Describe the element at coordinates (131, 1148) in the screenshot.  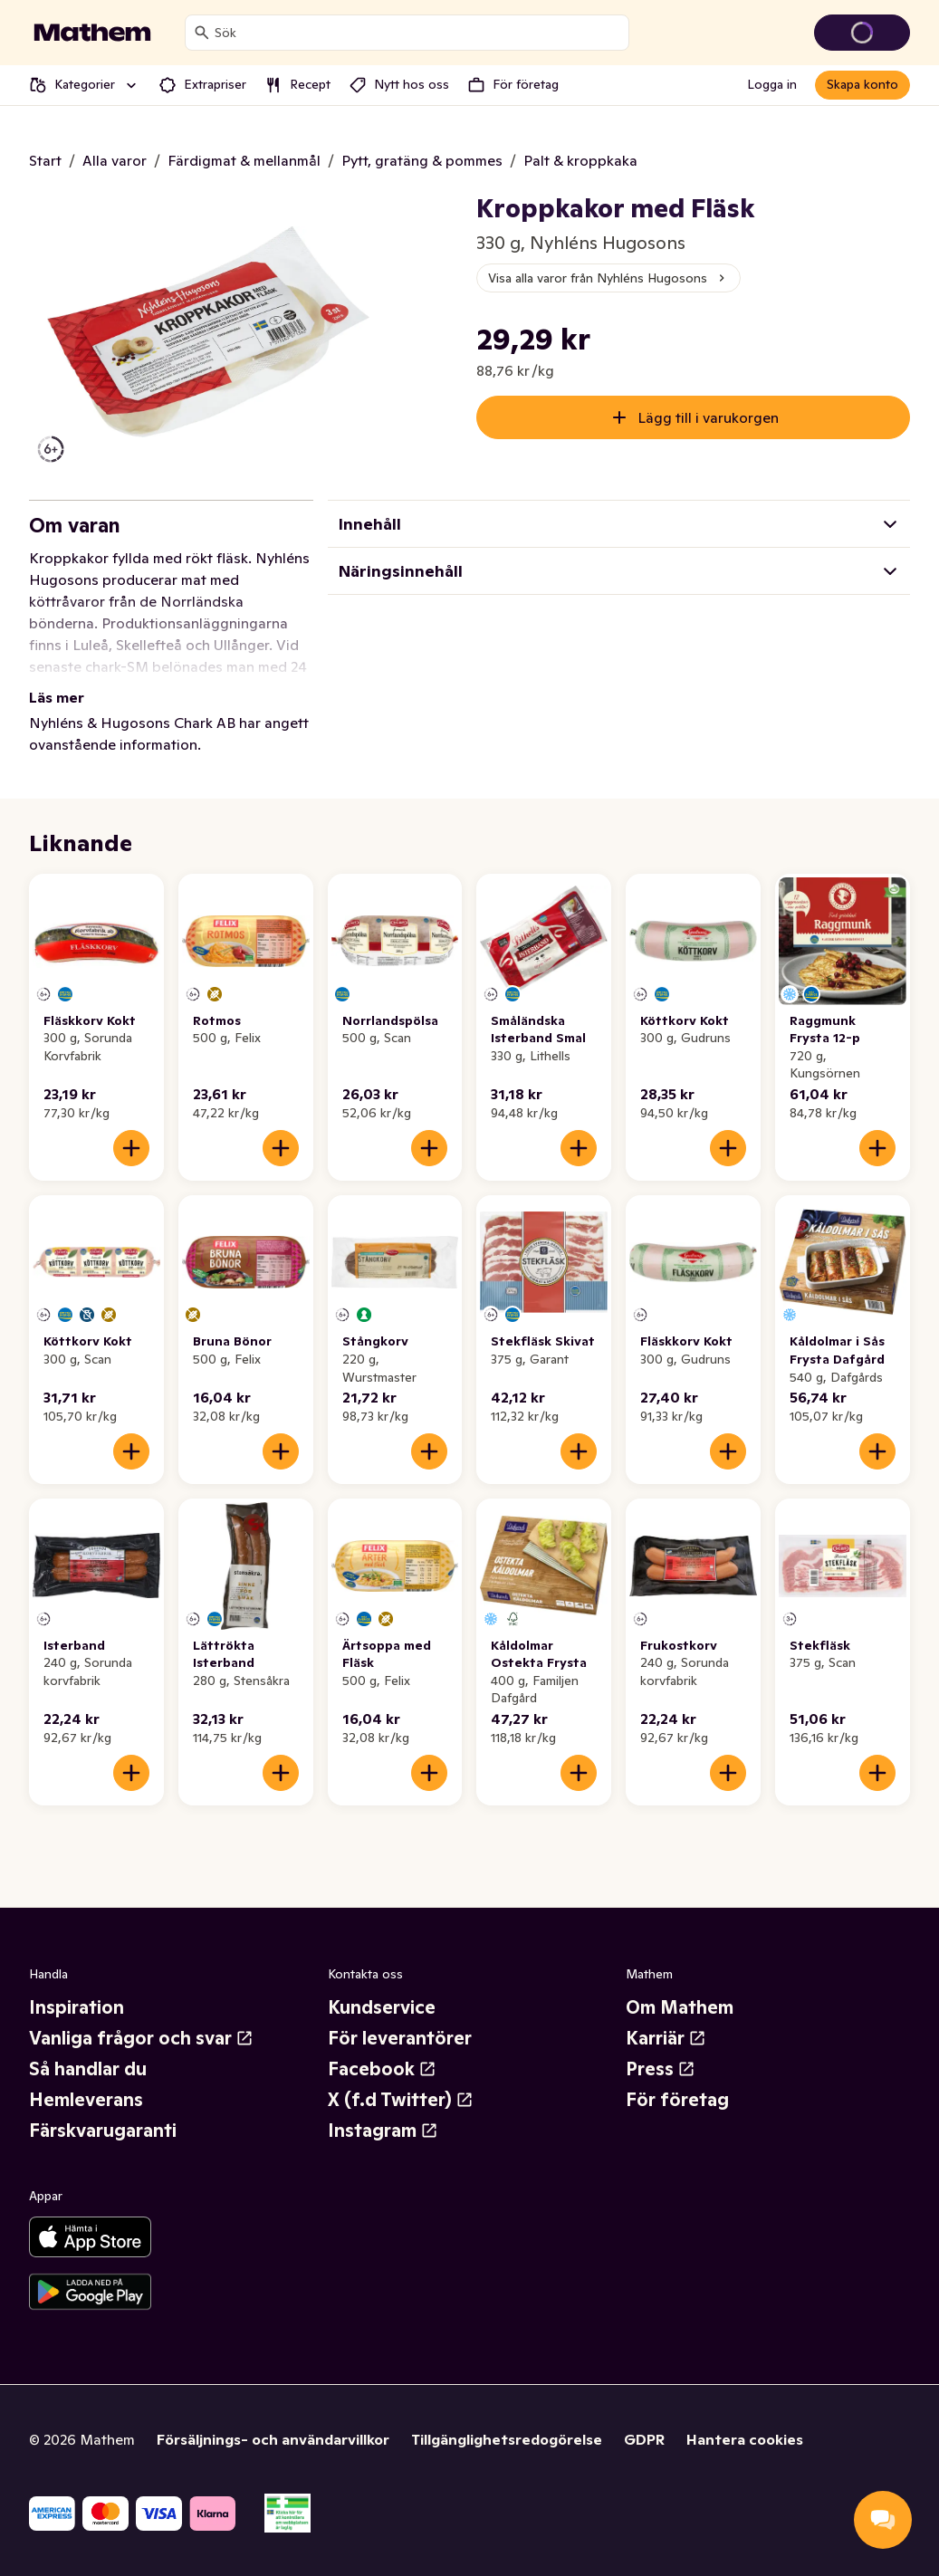
I see `[Lägg till i varukorgen]` at that location.